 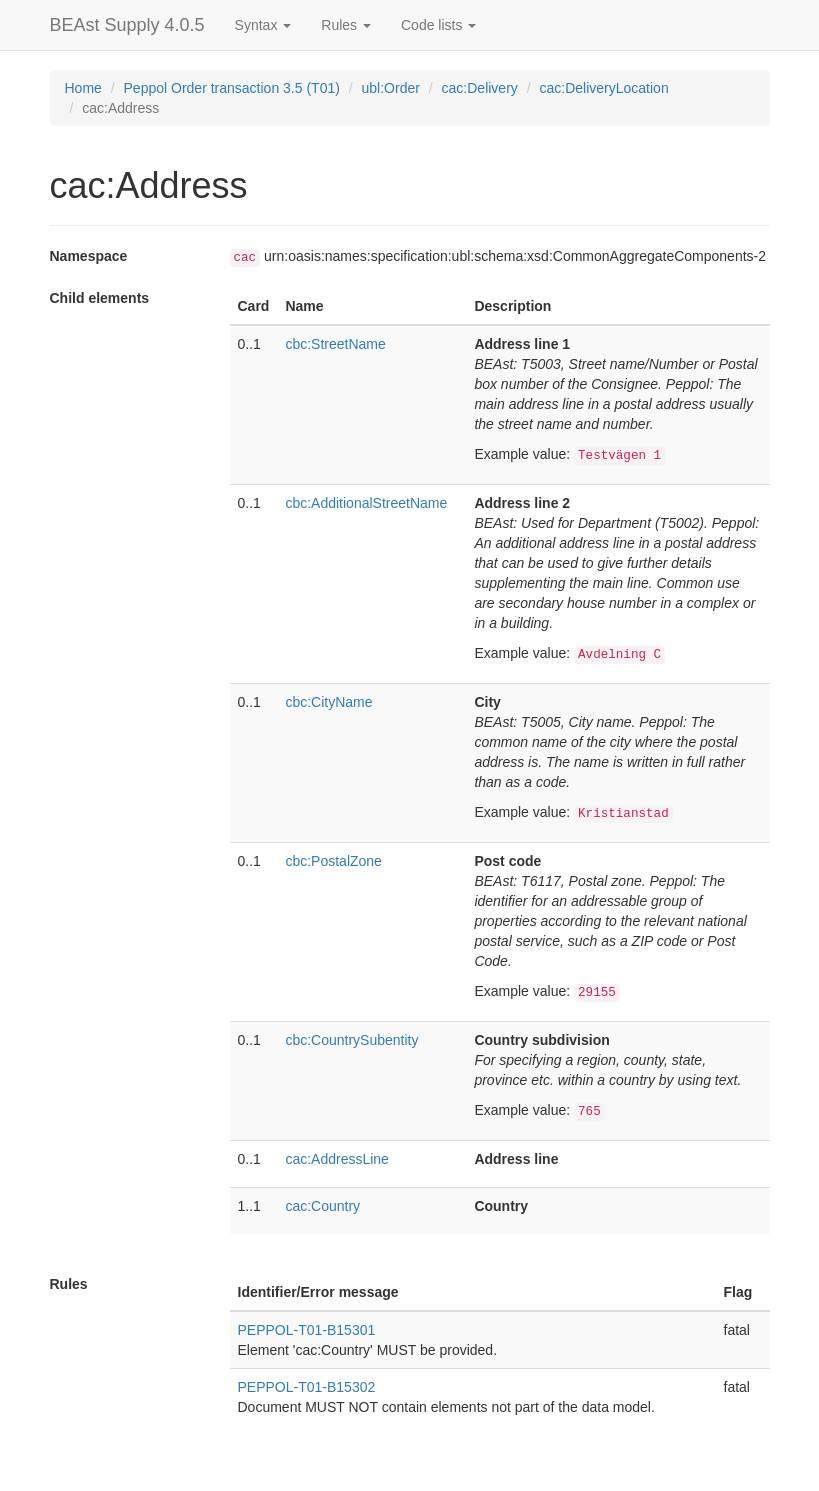 I want to click on ubl:Order, so click(x=391, y=88).